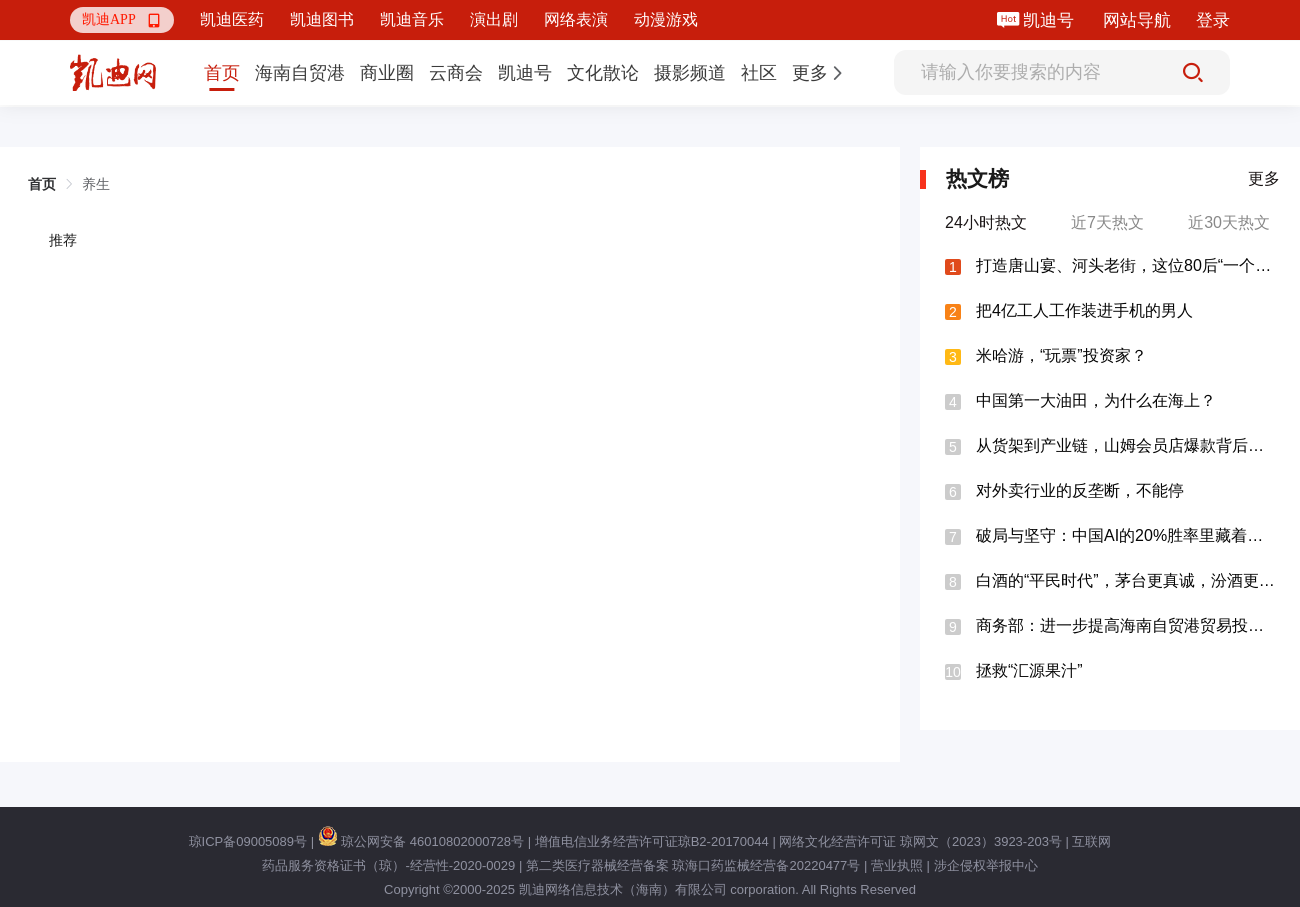 The height and width of the screenshot is (907, 1300). I want to click on 营业执照, so click(897, 865).